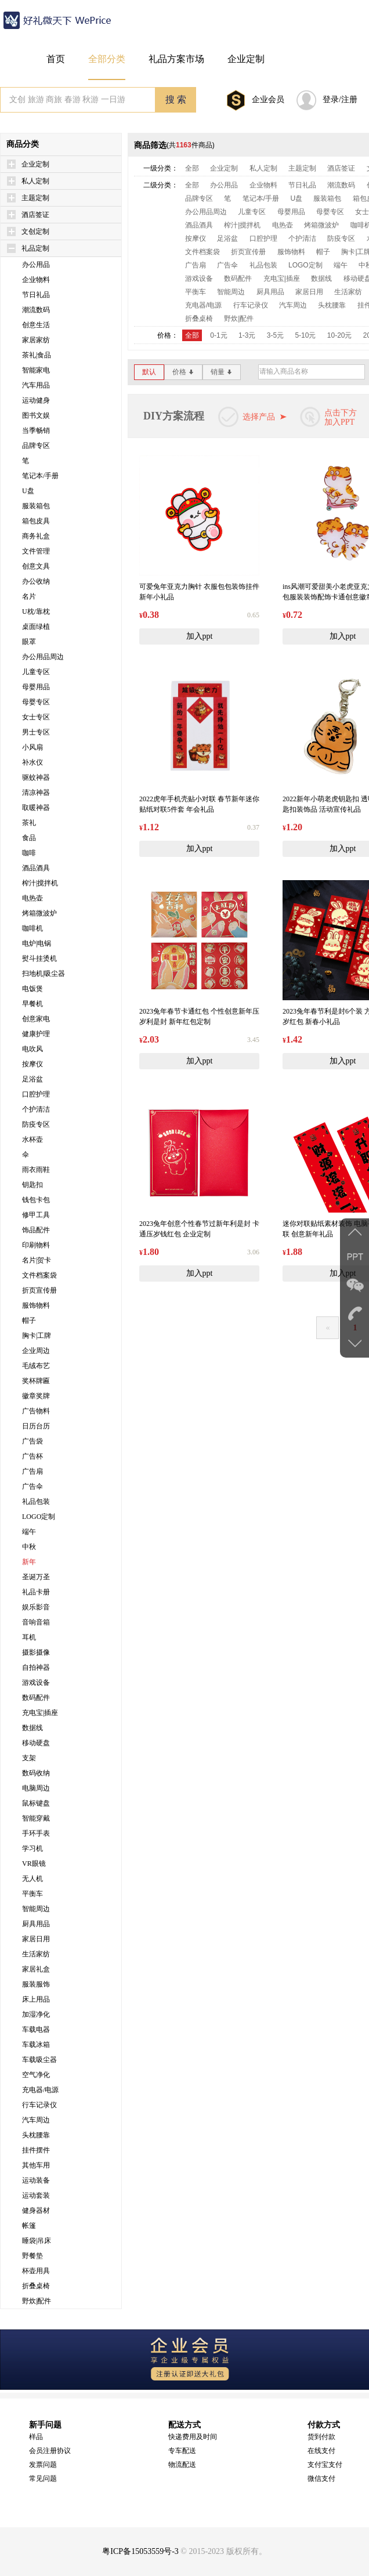  I want to click on 徽章奖牌, so click(36, 1396).